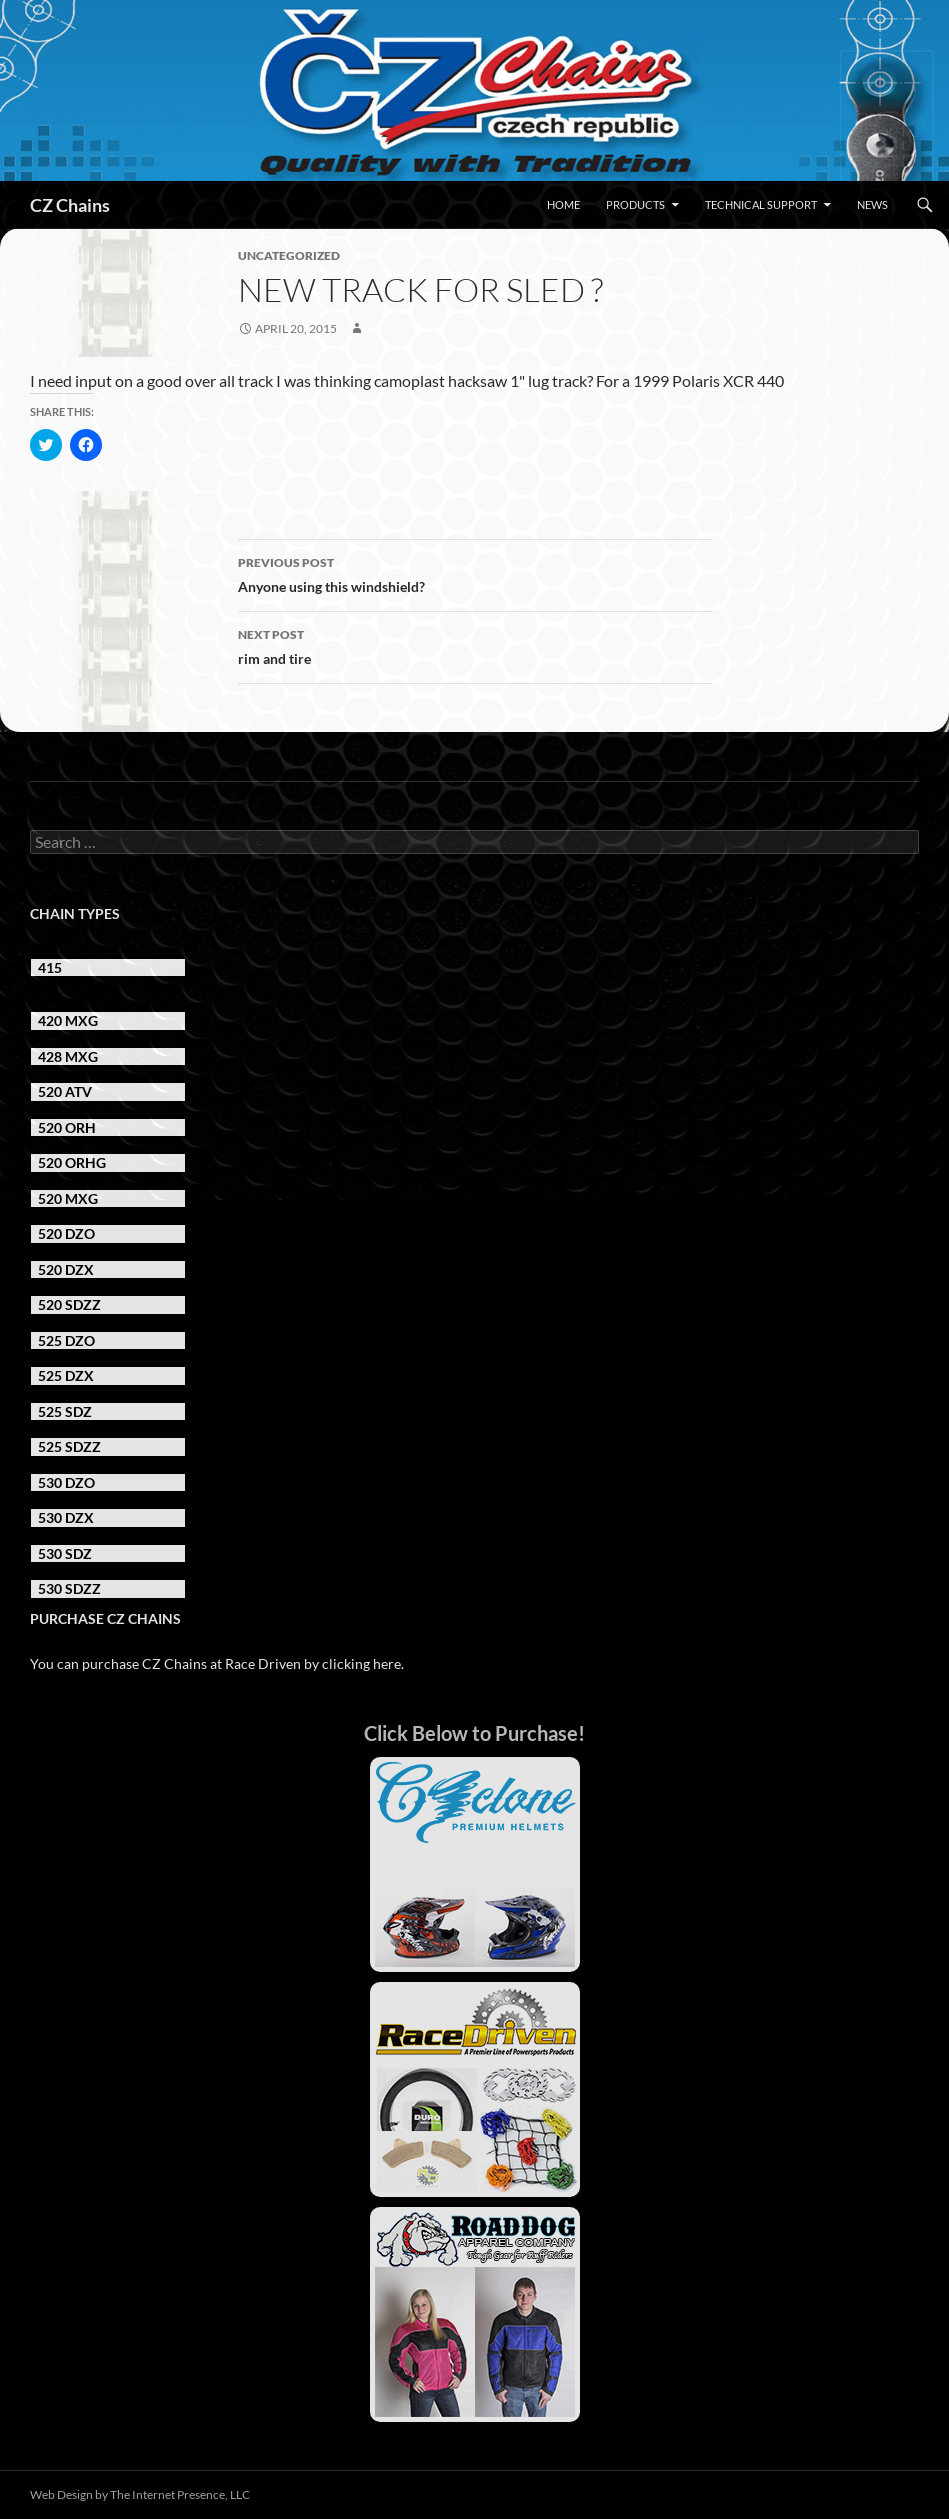  Describe the element at coordinates (67, 1127) in the screenshot. I see `520 ORH` at that location.